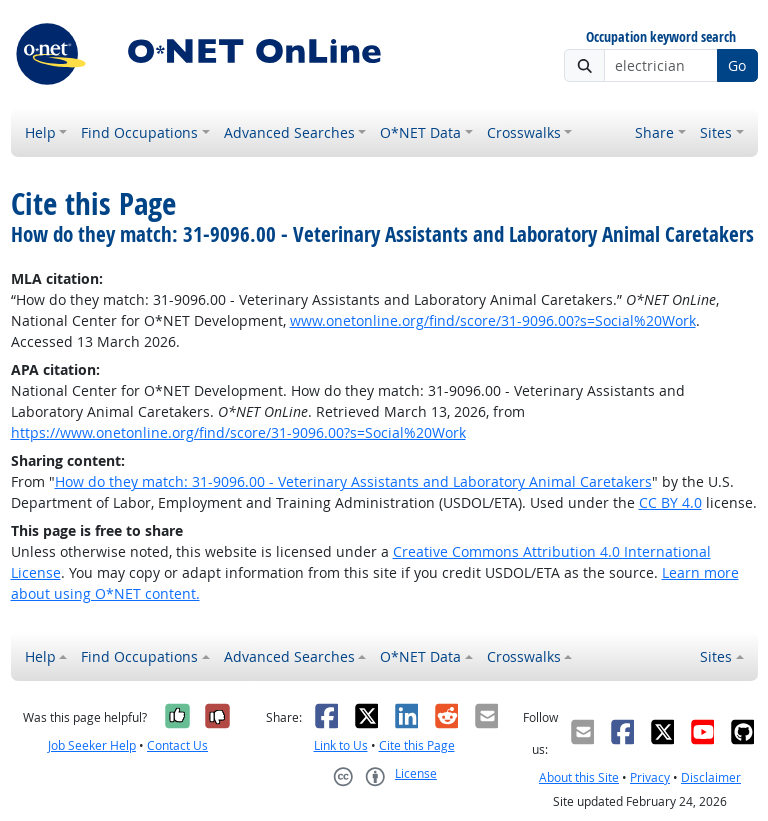 Image resolution: width=768 pixels, height=821 pixels. Describe the element at coordinates (737, 65) in the screenshot. I see `Go` at that location.